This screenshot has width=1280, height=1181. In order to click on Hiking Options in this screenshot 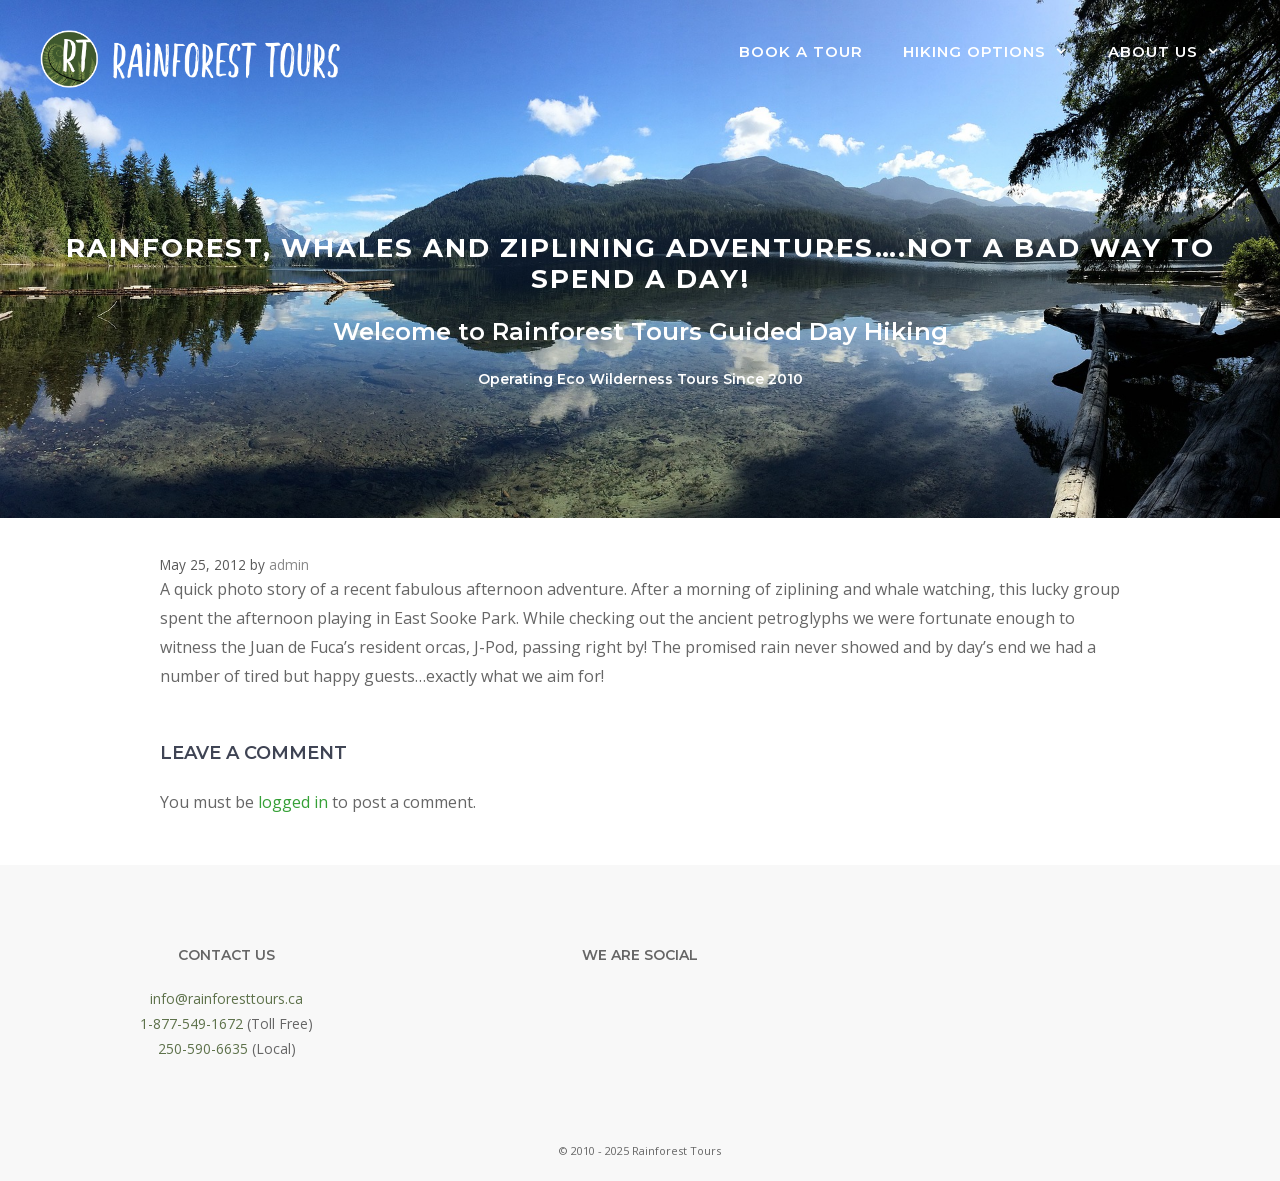, I will do `click(995, 52)`.